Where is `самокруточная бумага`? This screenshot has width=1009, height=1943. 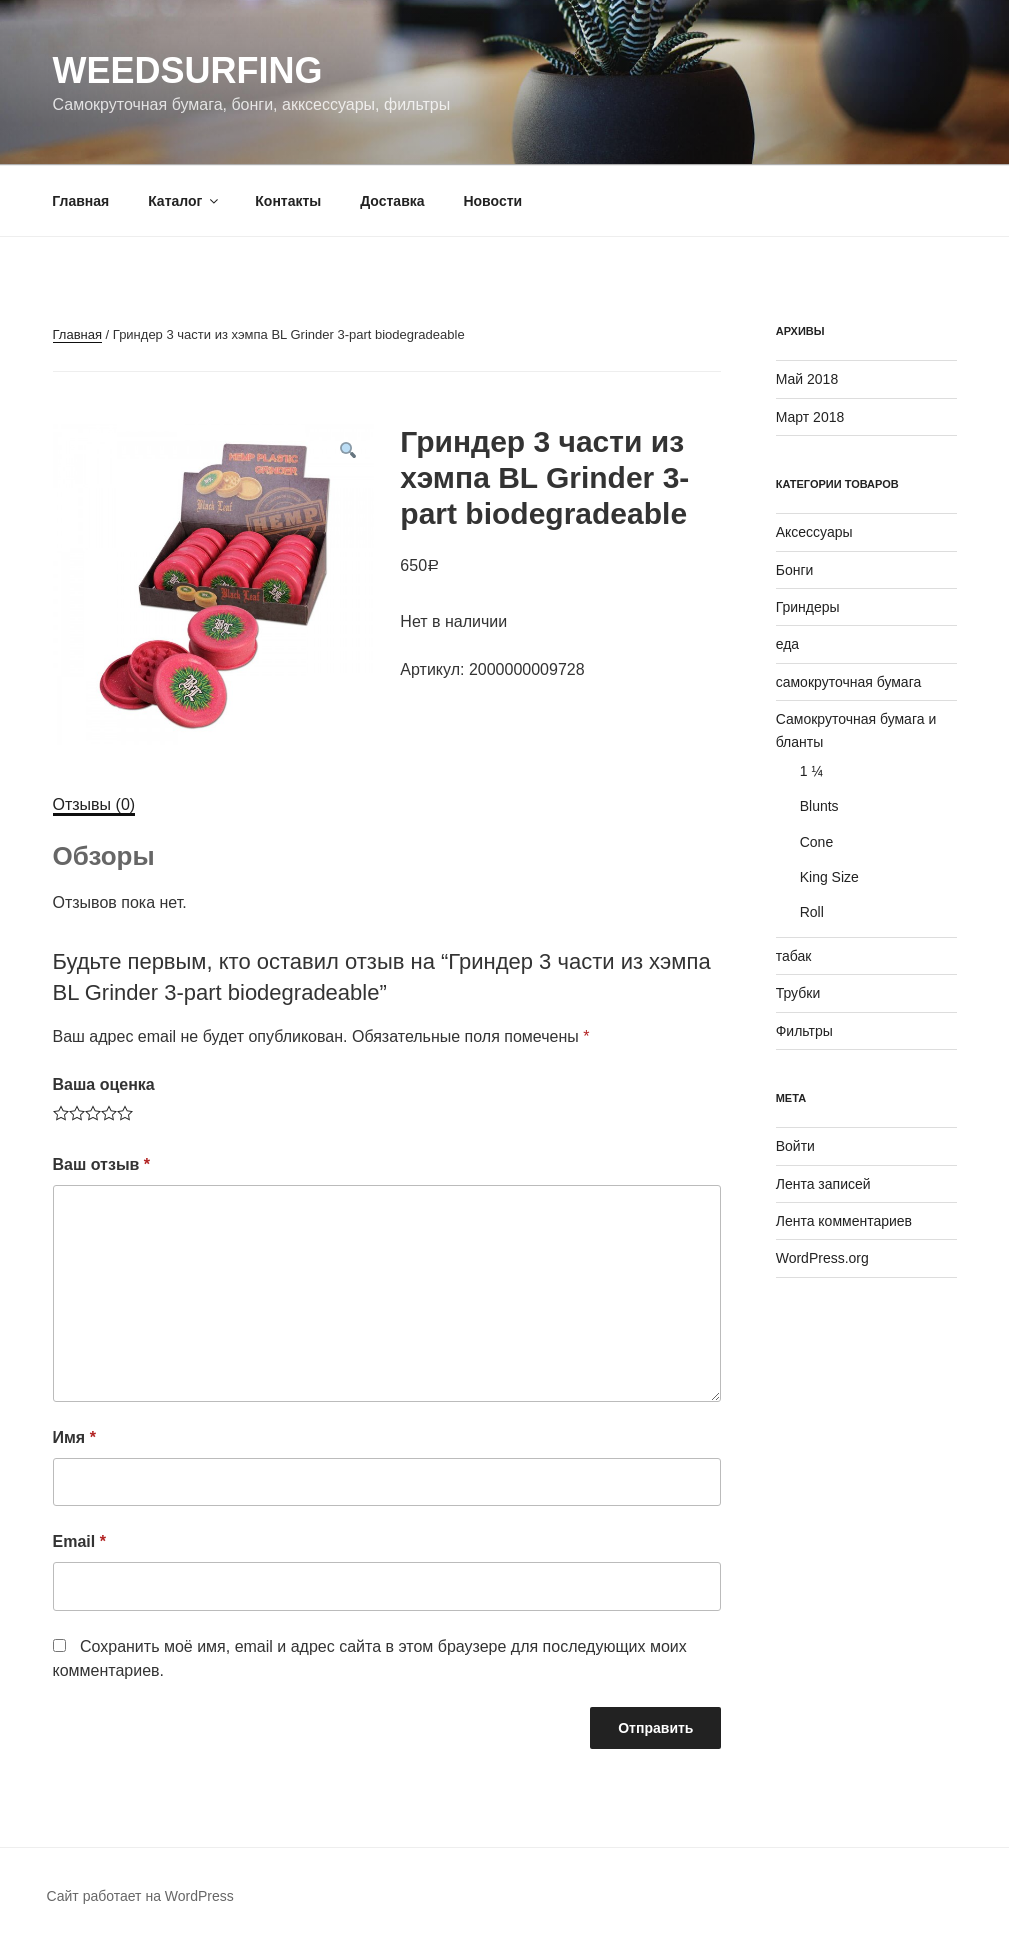 самокруточная бумага is located at coordinates (849, 682).